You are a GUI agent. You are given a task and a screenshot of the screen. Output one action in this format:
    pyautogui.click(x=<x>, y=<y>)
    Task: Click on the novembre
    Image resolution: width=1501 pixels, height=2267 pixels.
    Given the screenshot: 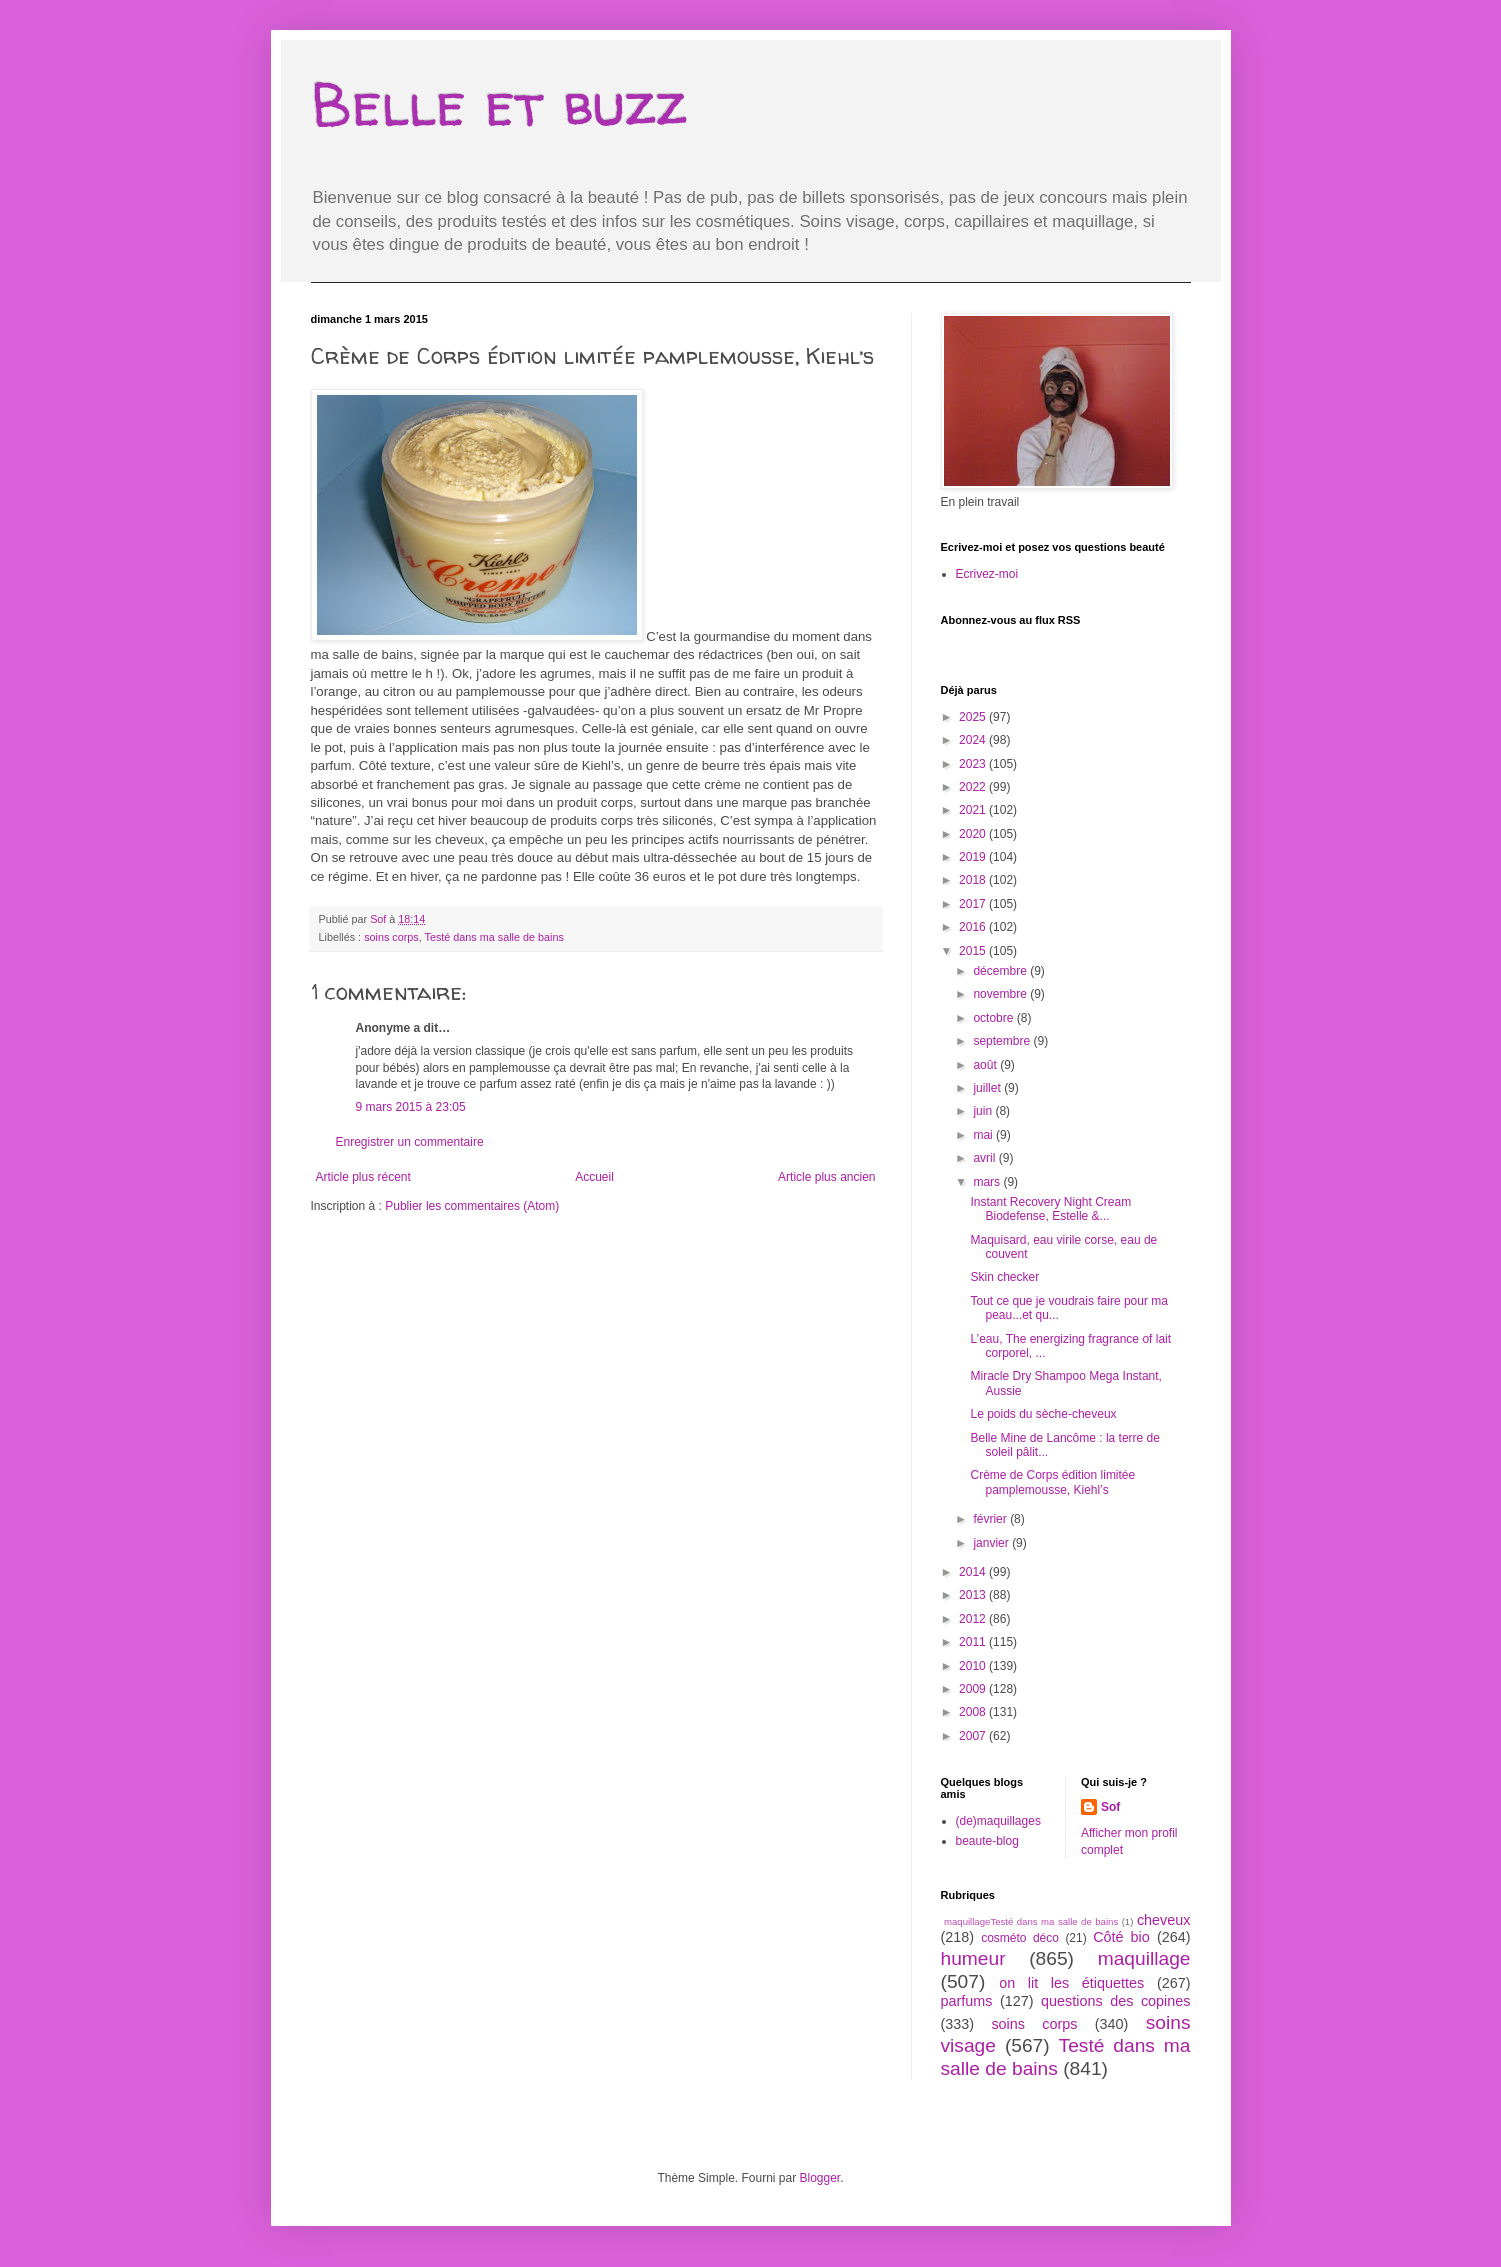 What is the action you would take?
    pyautogui.click(x=1001, y=994)
    